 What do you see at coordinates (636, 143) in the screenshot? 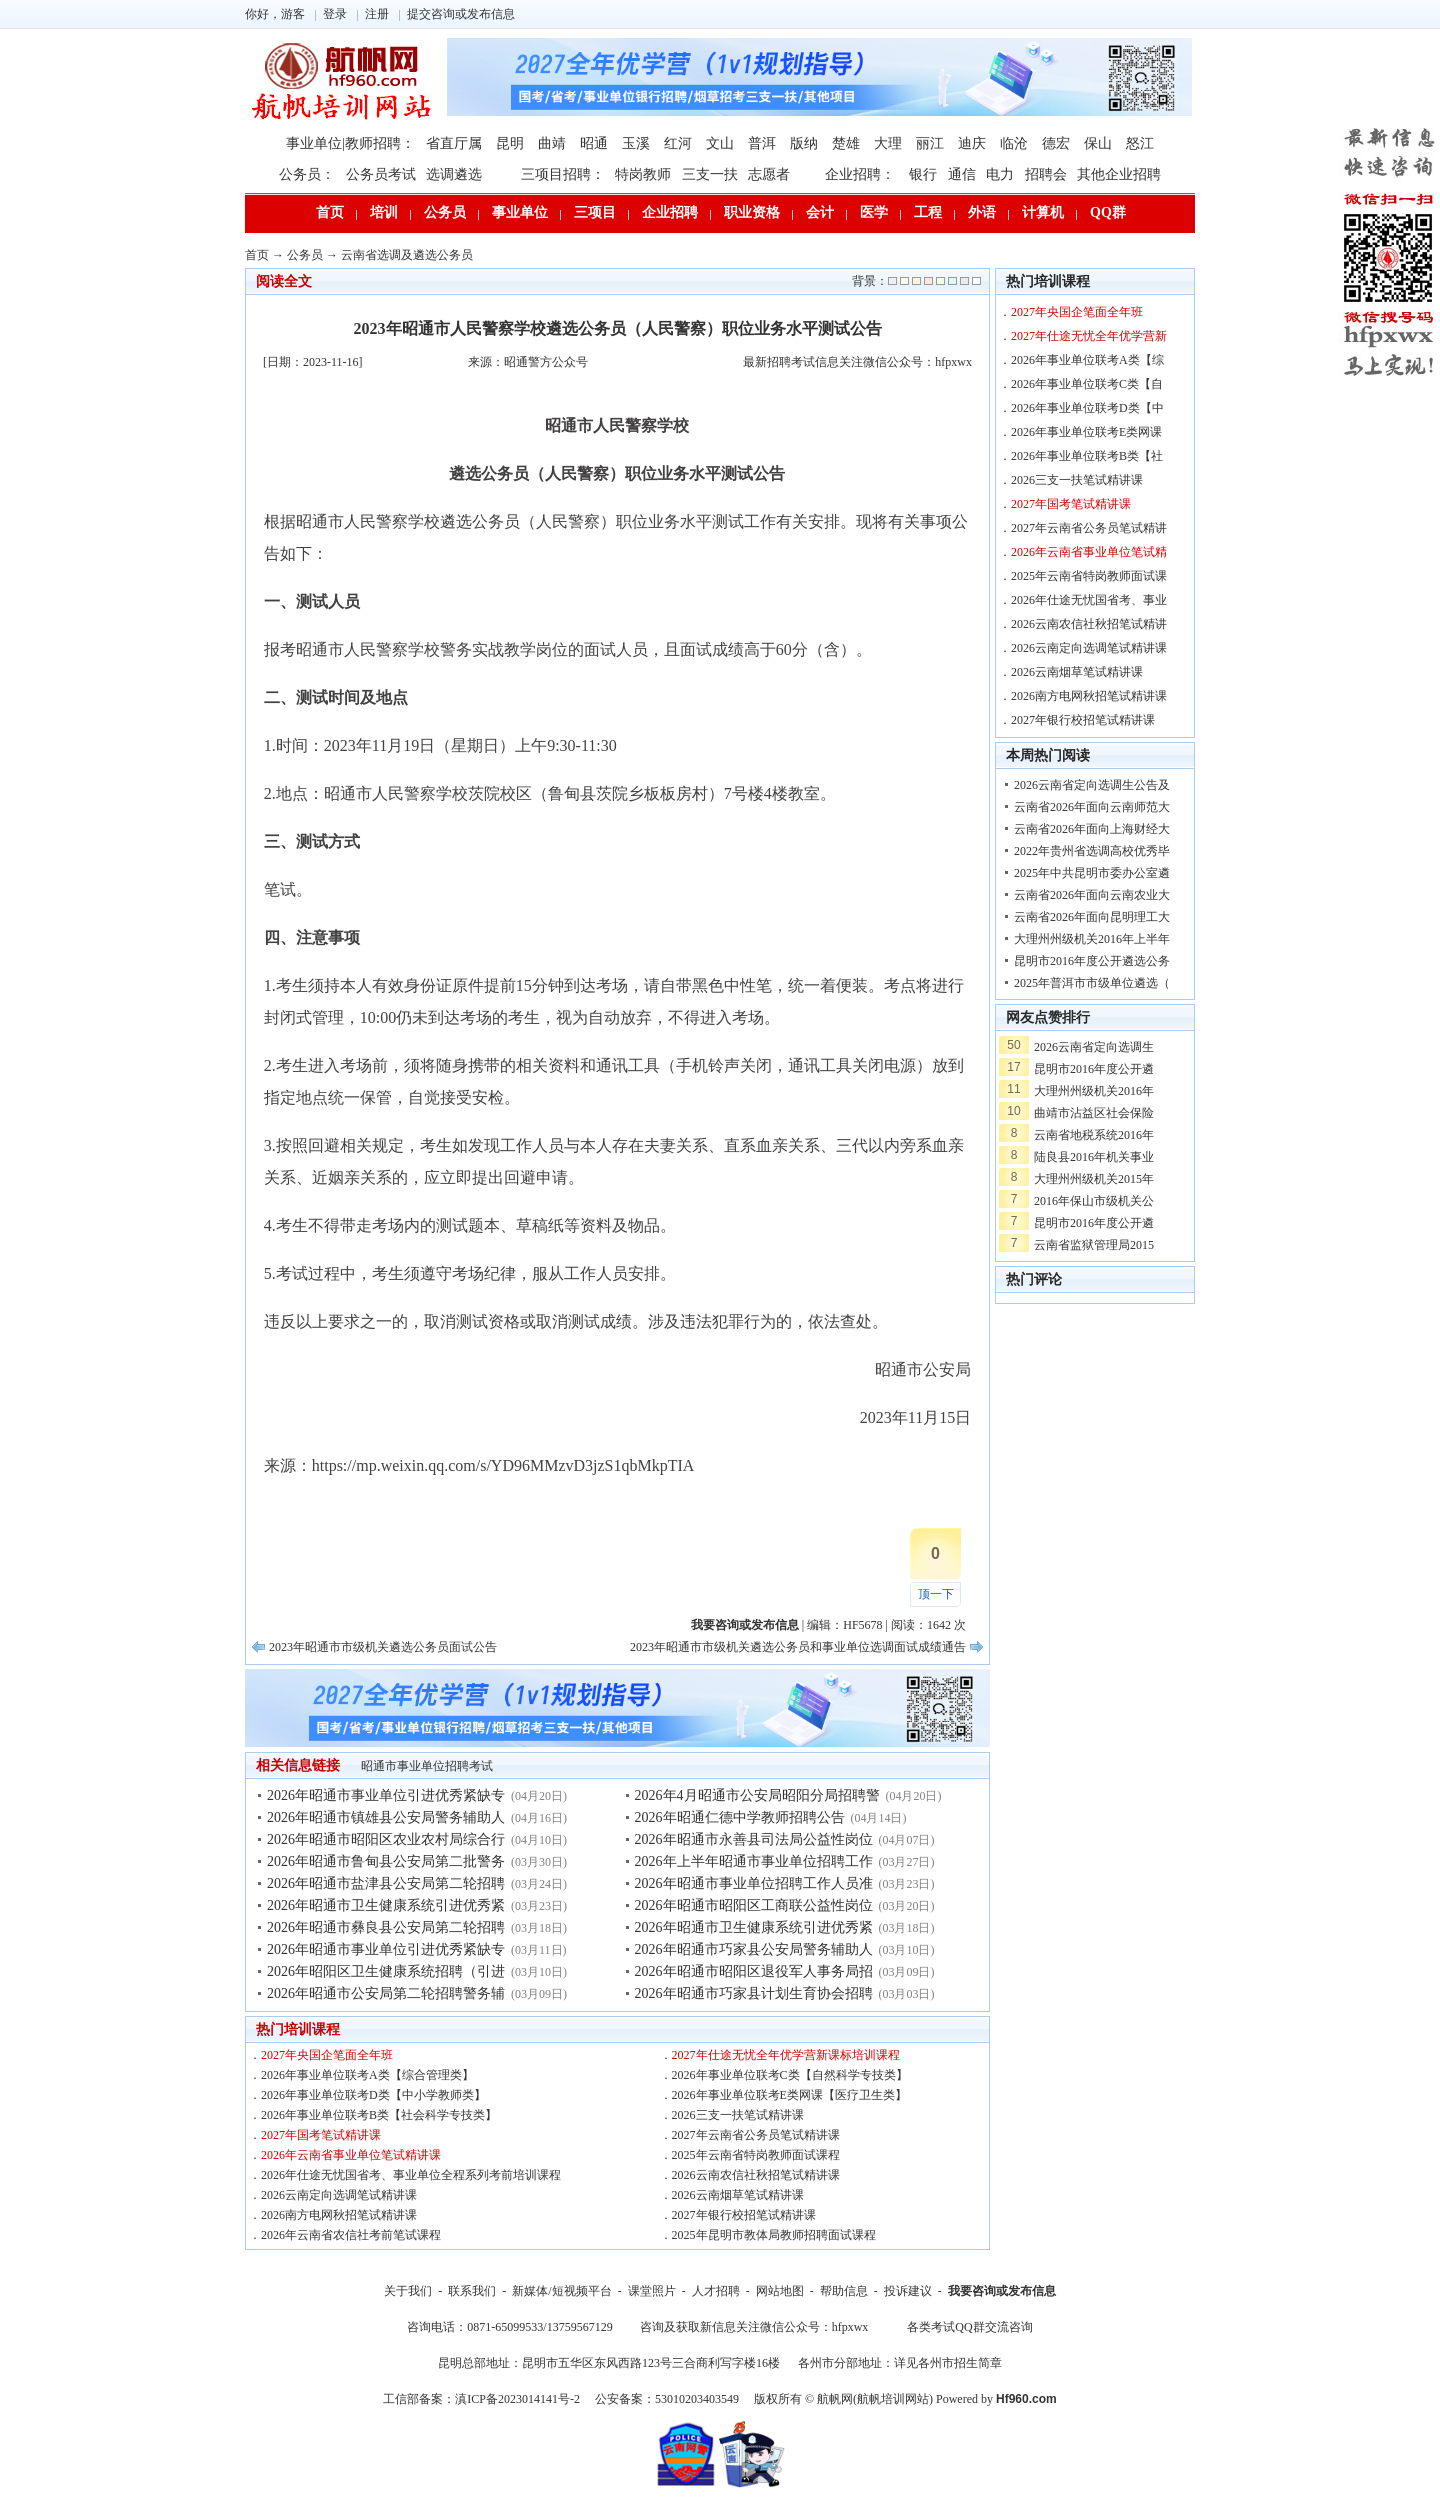
I see `玉溪` at bounding box center [636, 143].